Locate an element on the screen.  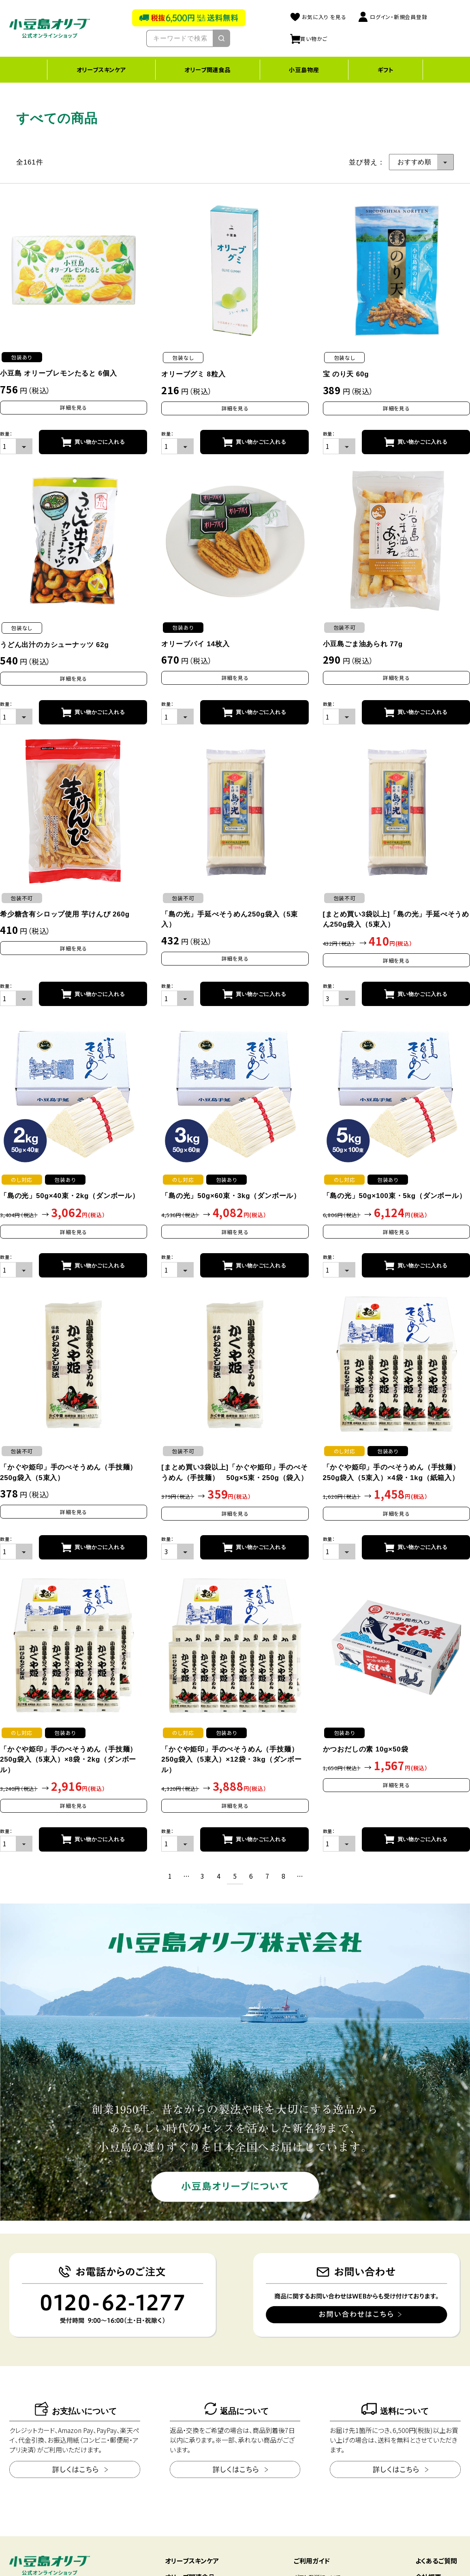
ギフト is located at coordinates (386, 69).